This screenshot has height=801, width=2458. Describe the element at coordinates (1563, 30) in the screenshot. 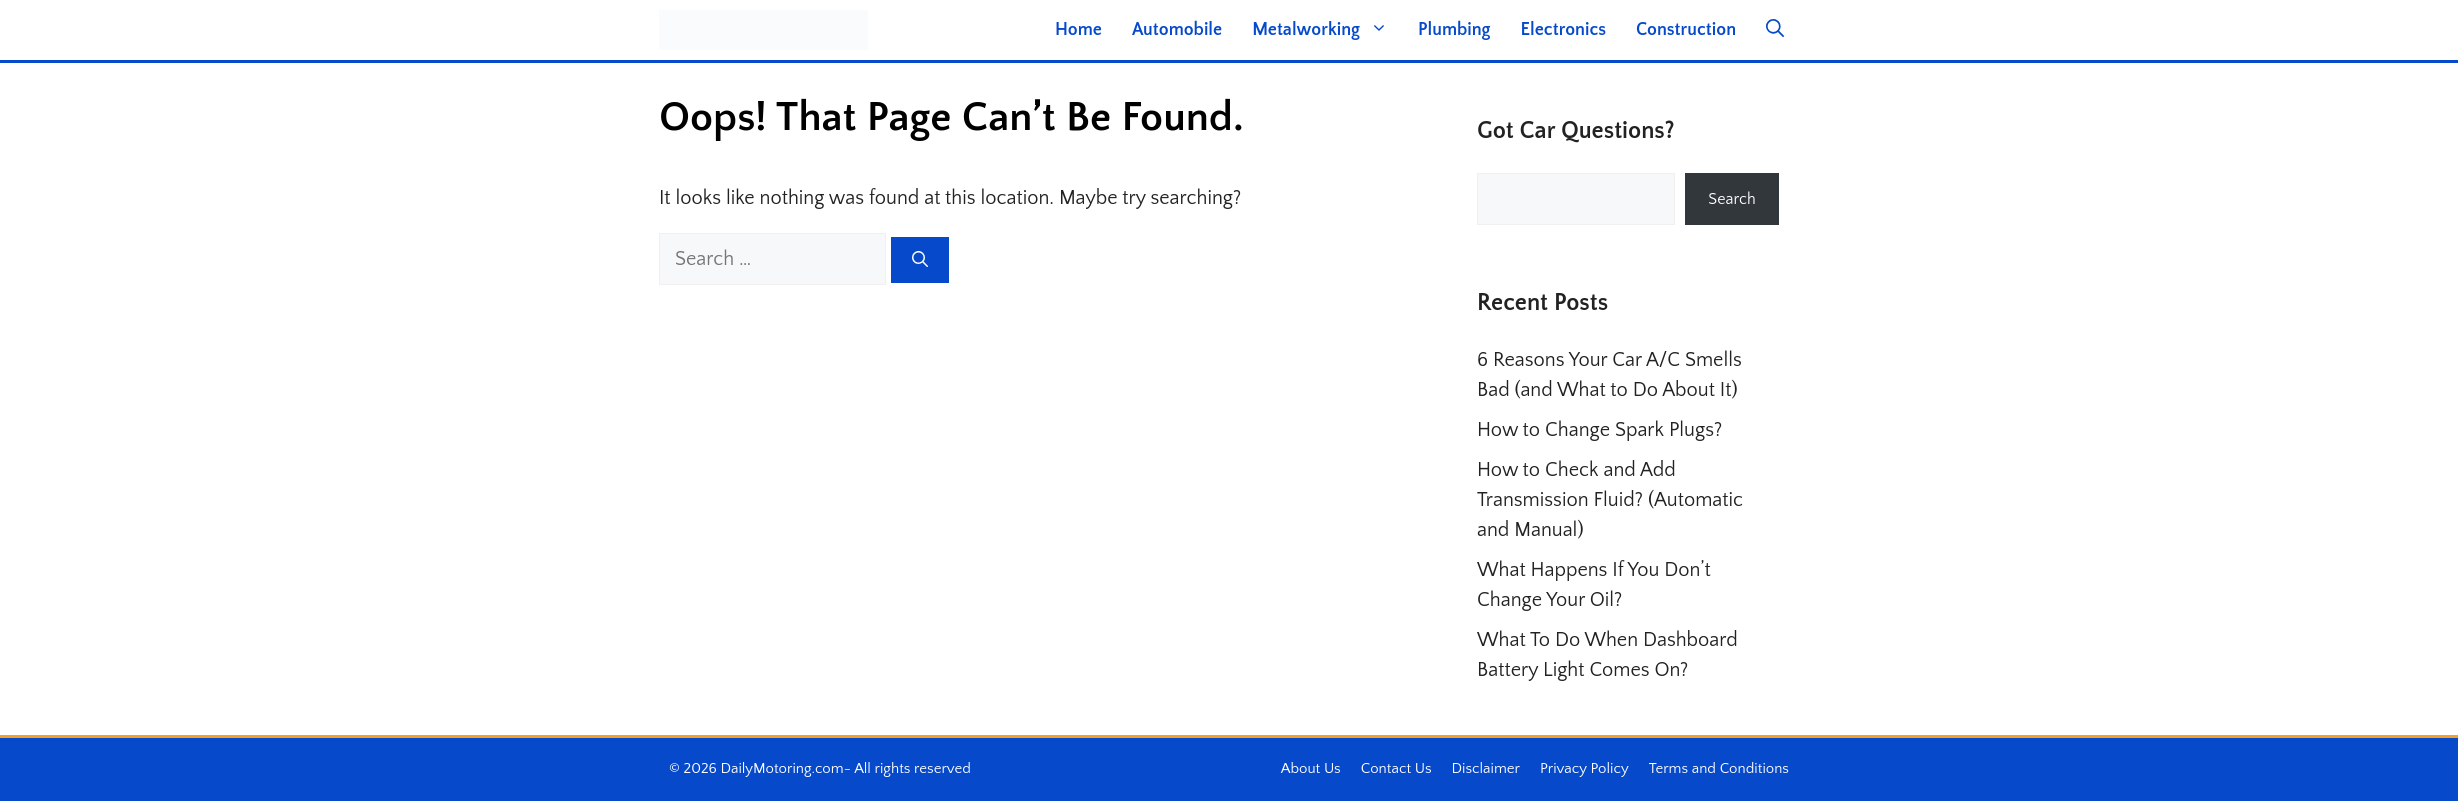

I see `Electronics` at that location.